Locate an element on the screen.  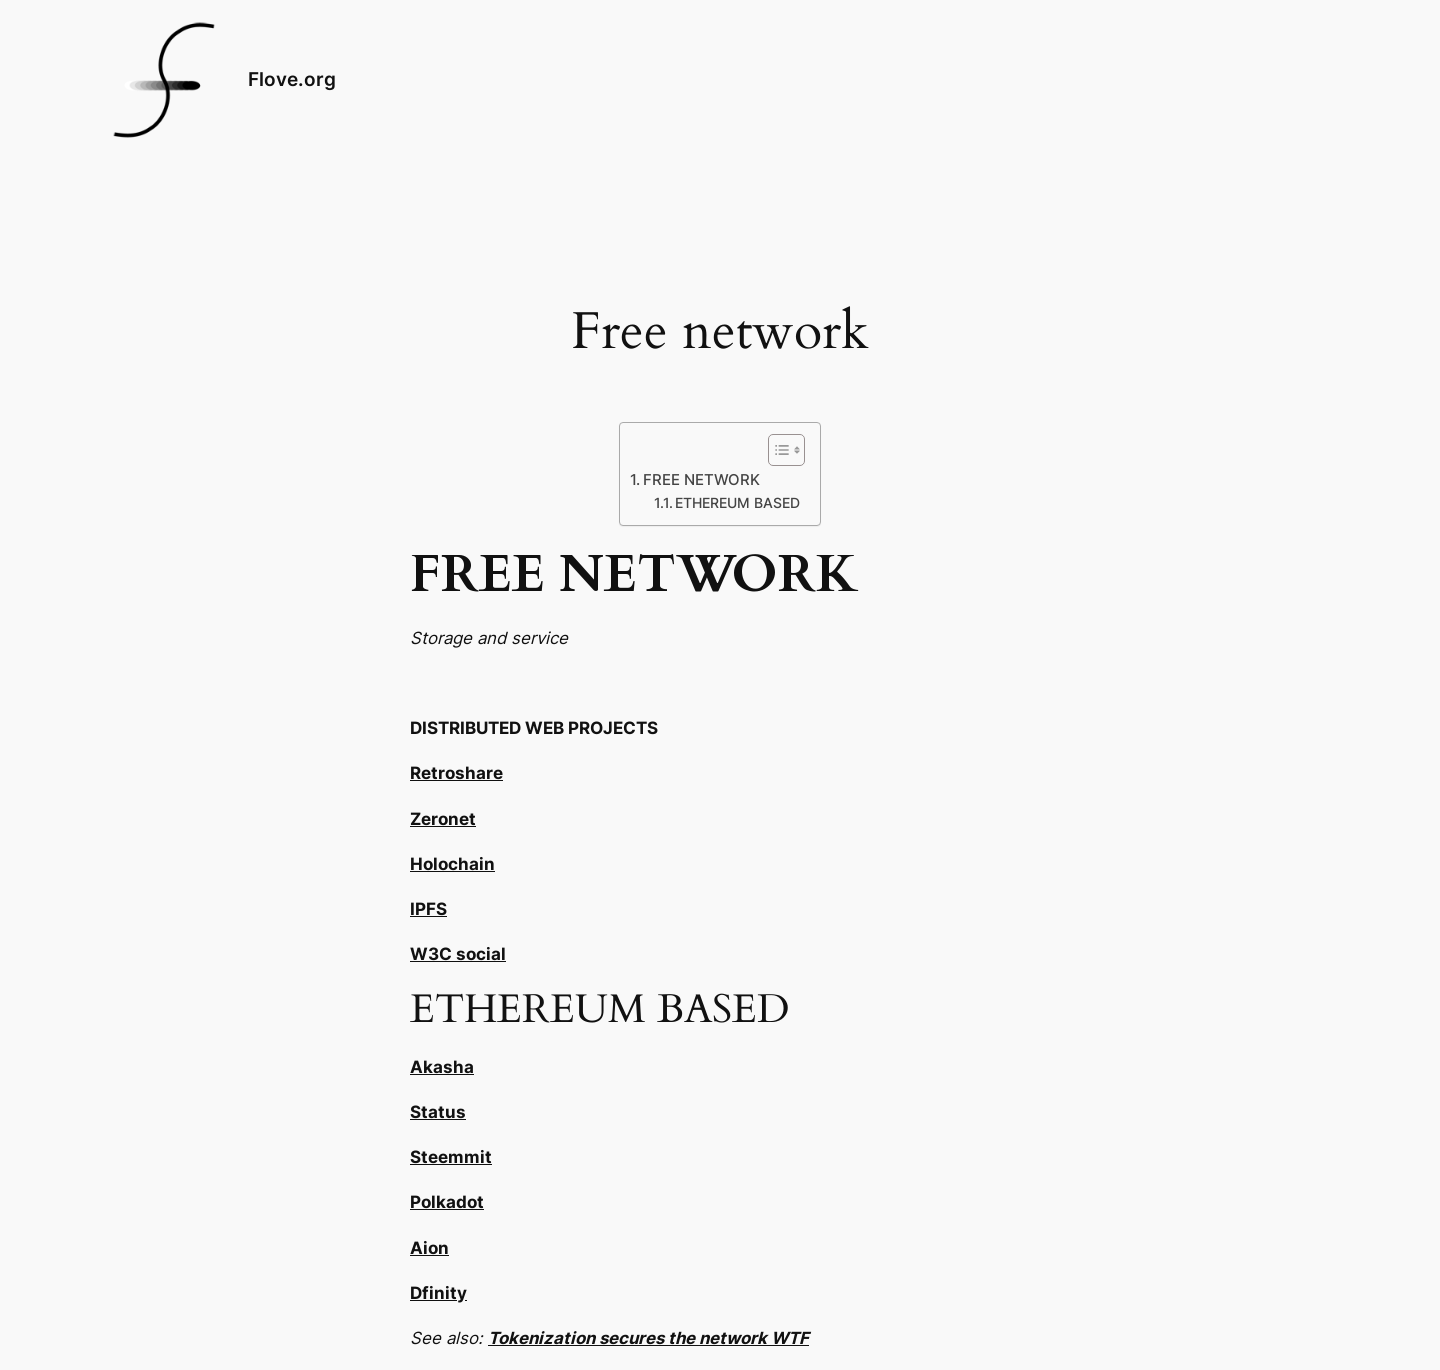
Flove.org is located at coordinates (292, 79).